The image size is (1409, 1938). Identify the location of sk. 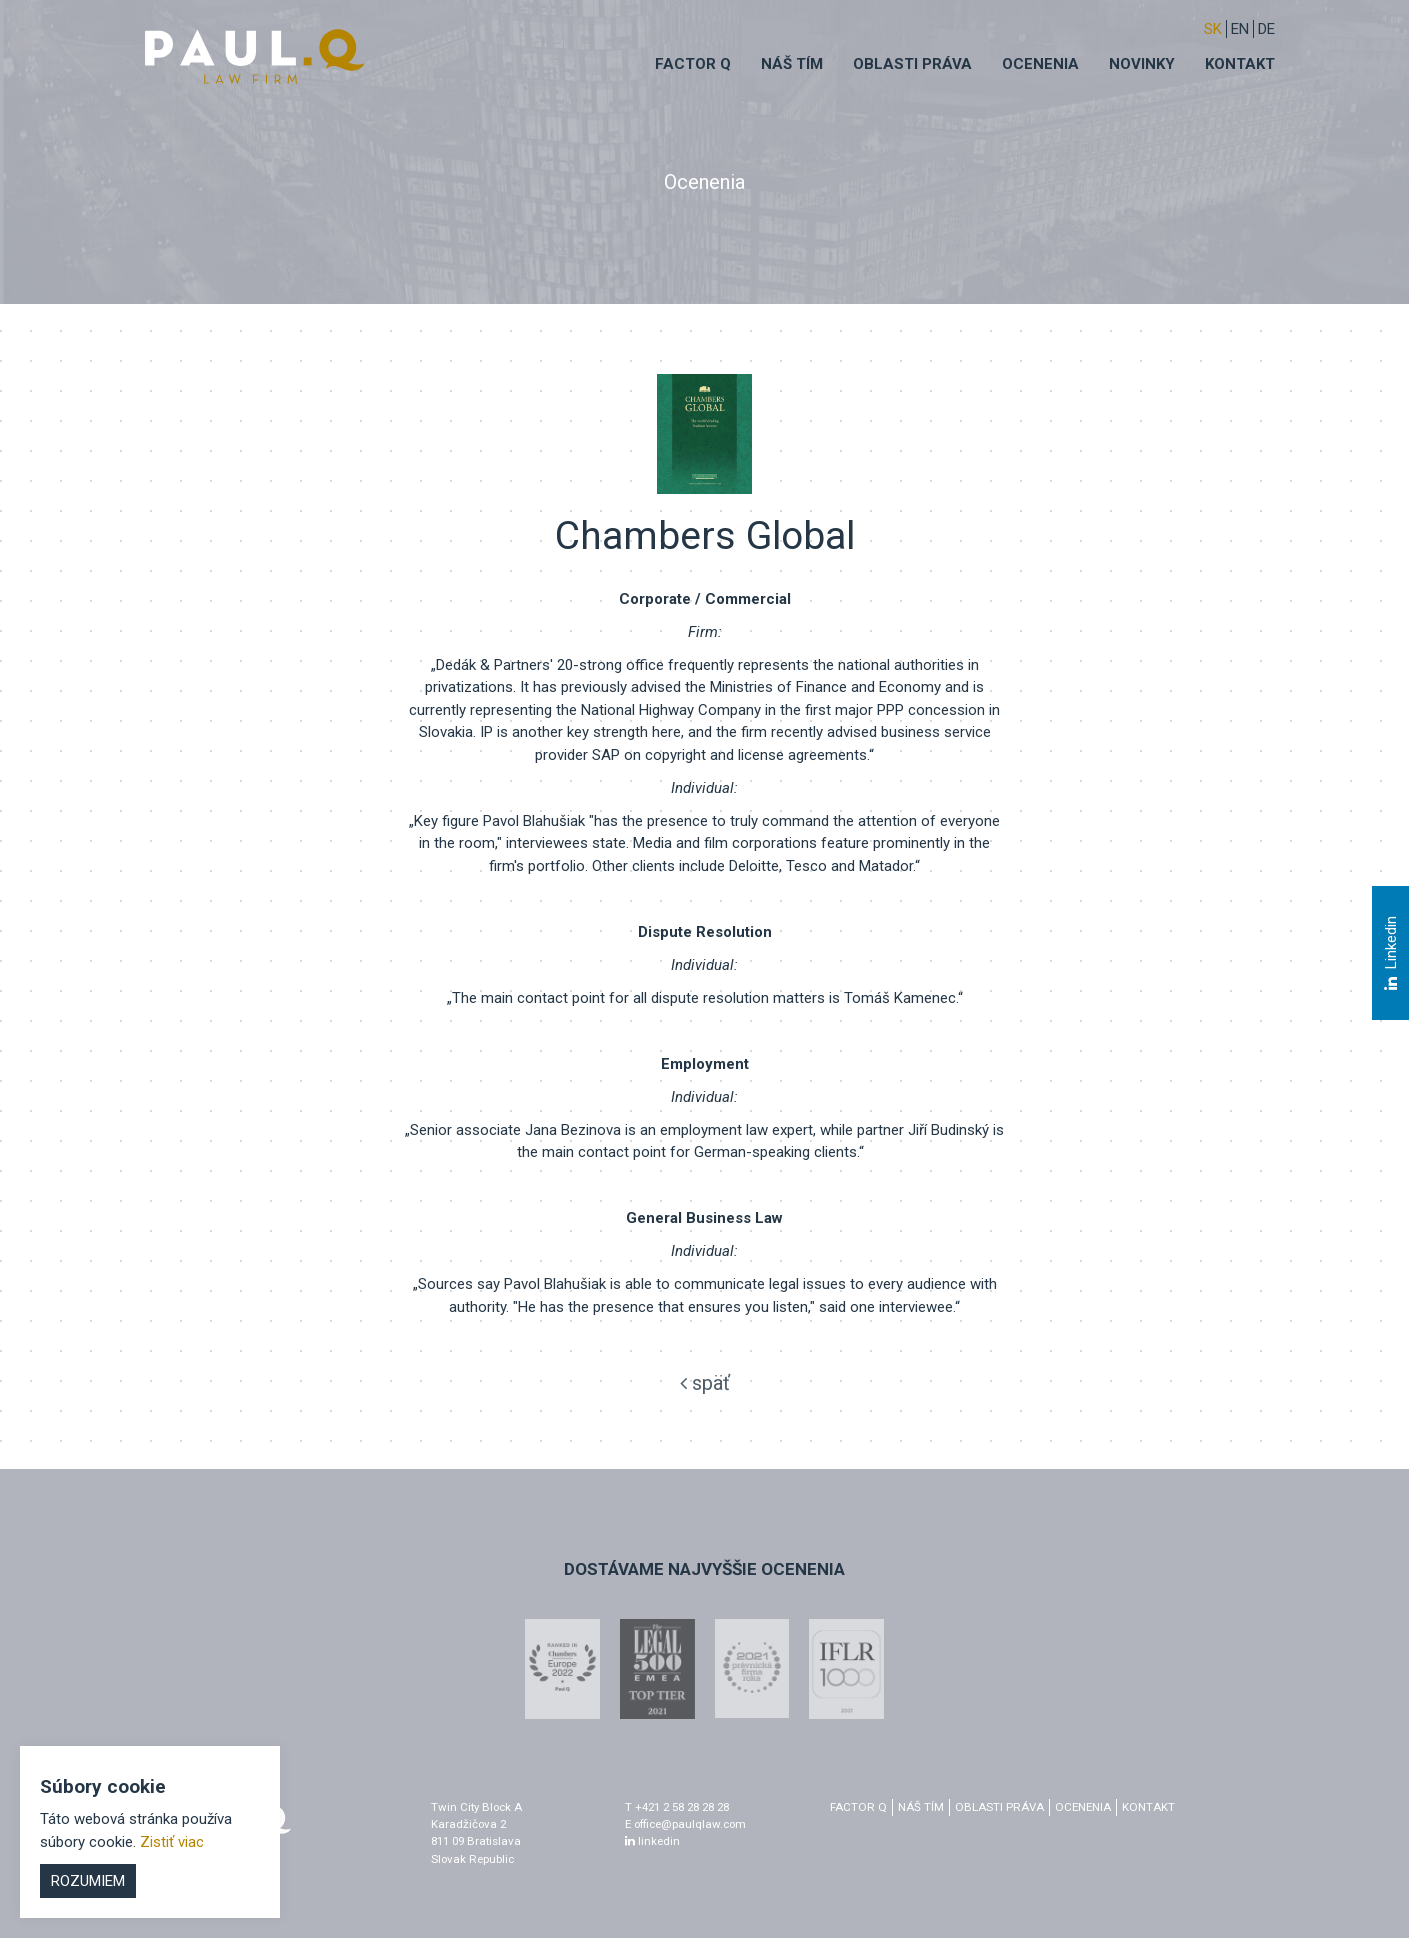
(1213, 29).